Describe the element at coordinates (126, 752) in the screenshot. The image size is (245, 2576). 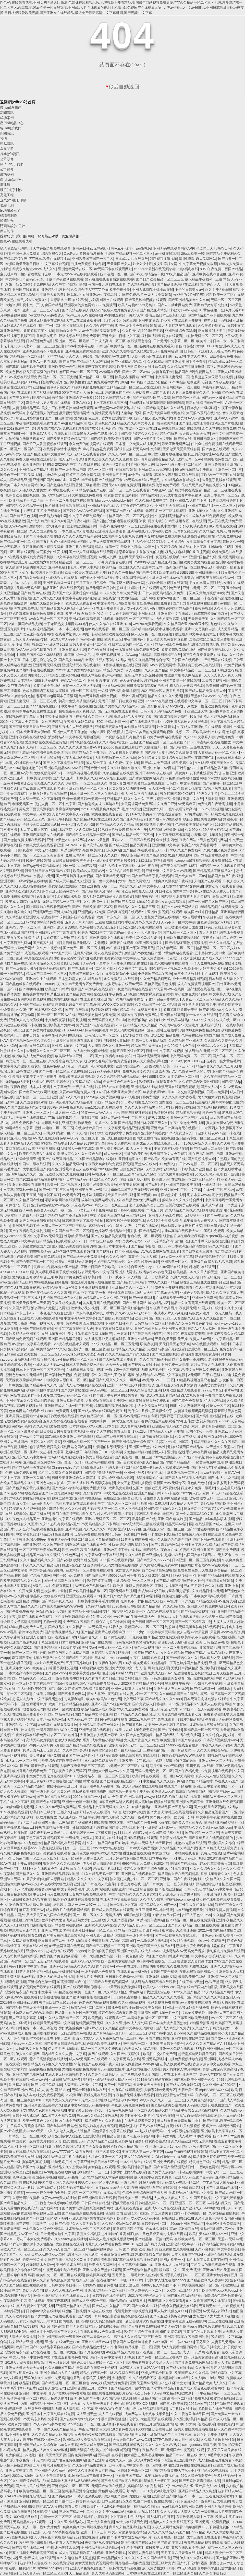
I see `给我看播放片免费高清` at that location.